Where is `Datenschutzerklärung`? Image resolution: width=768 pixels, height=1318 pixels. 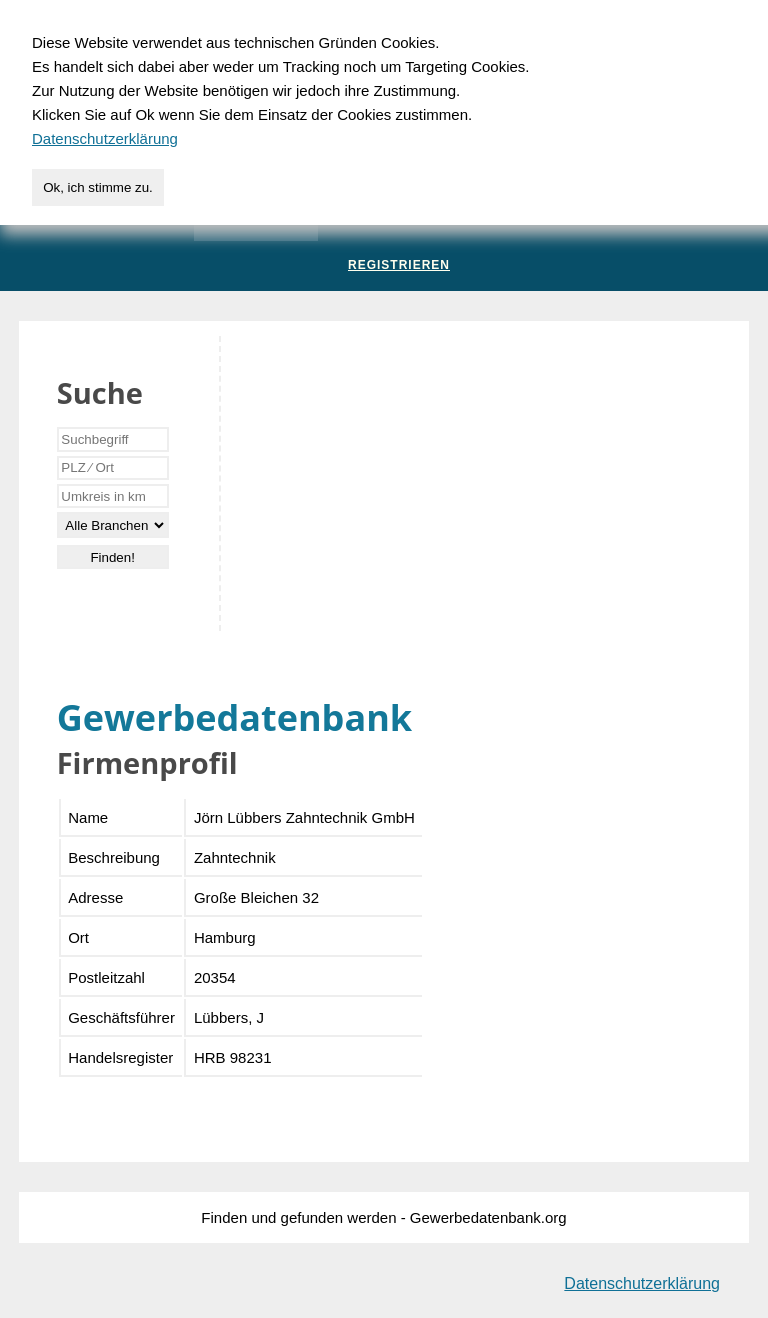 Datenschutzerklärung is located at coordinates (642, 1283).